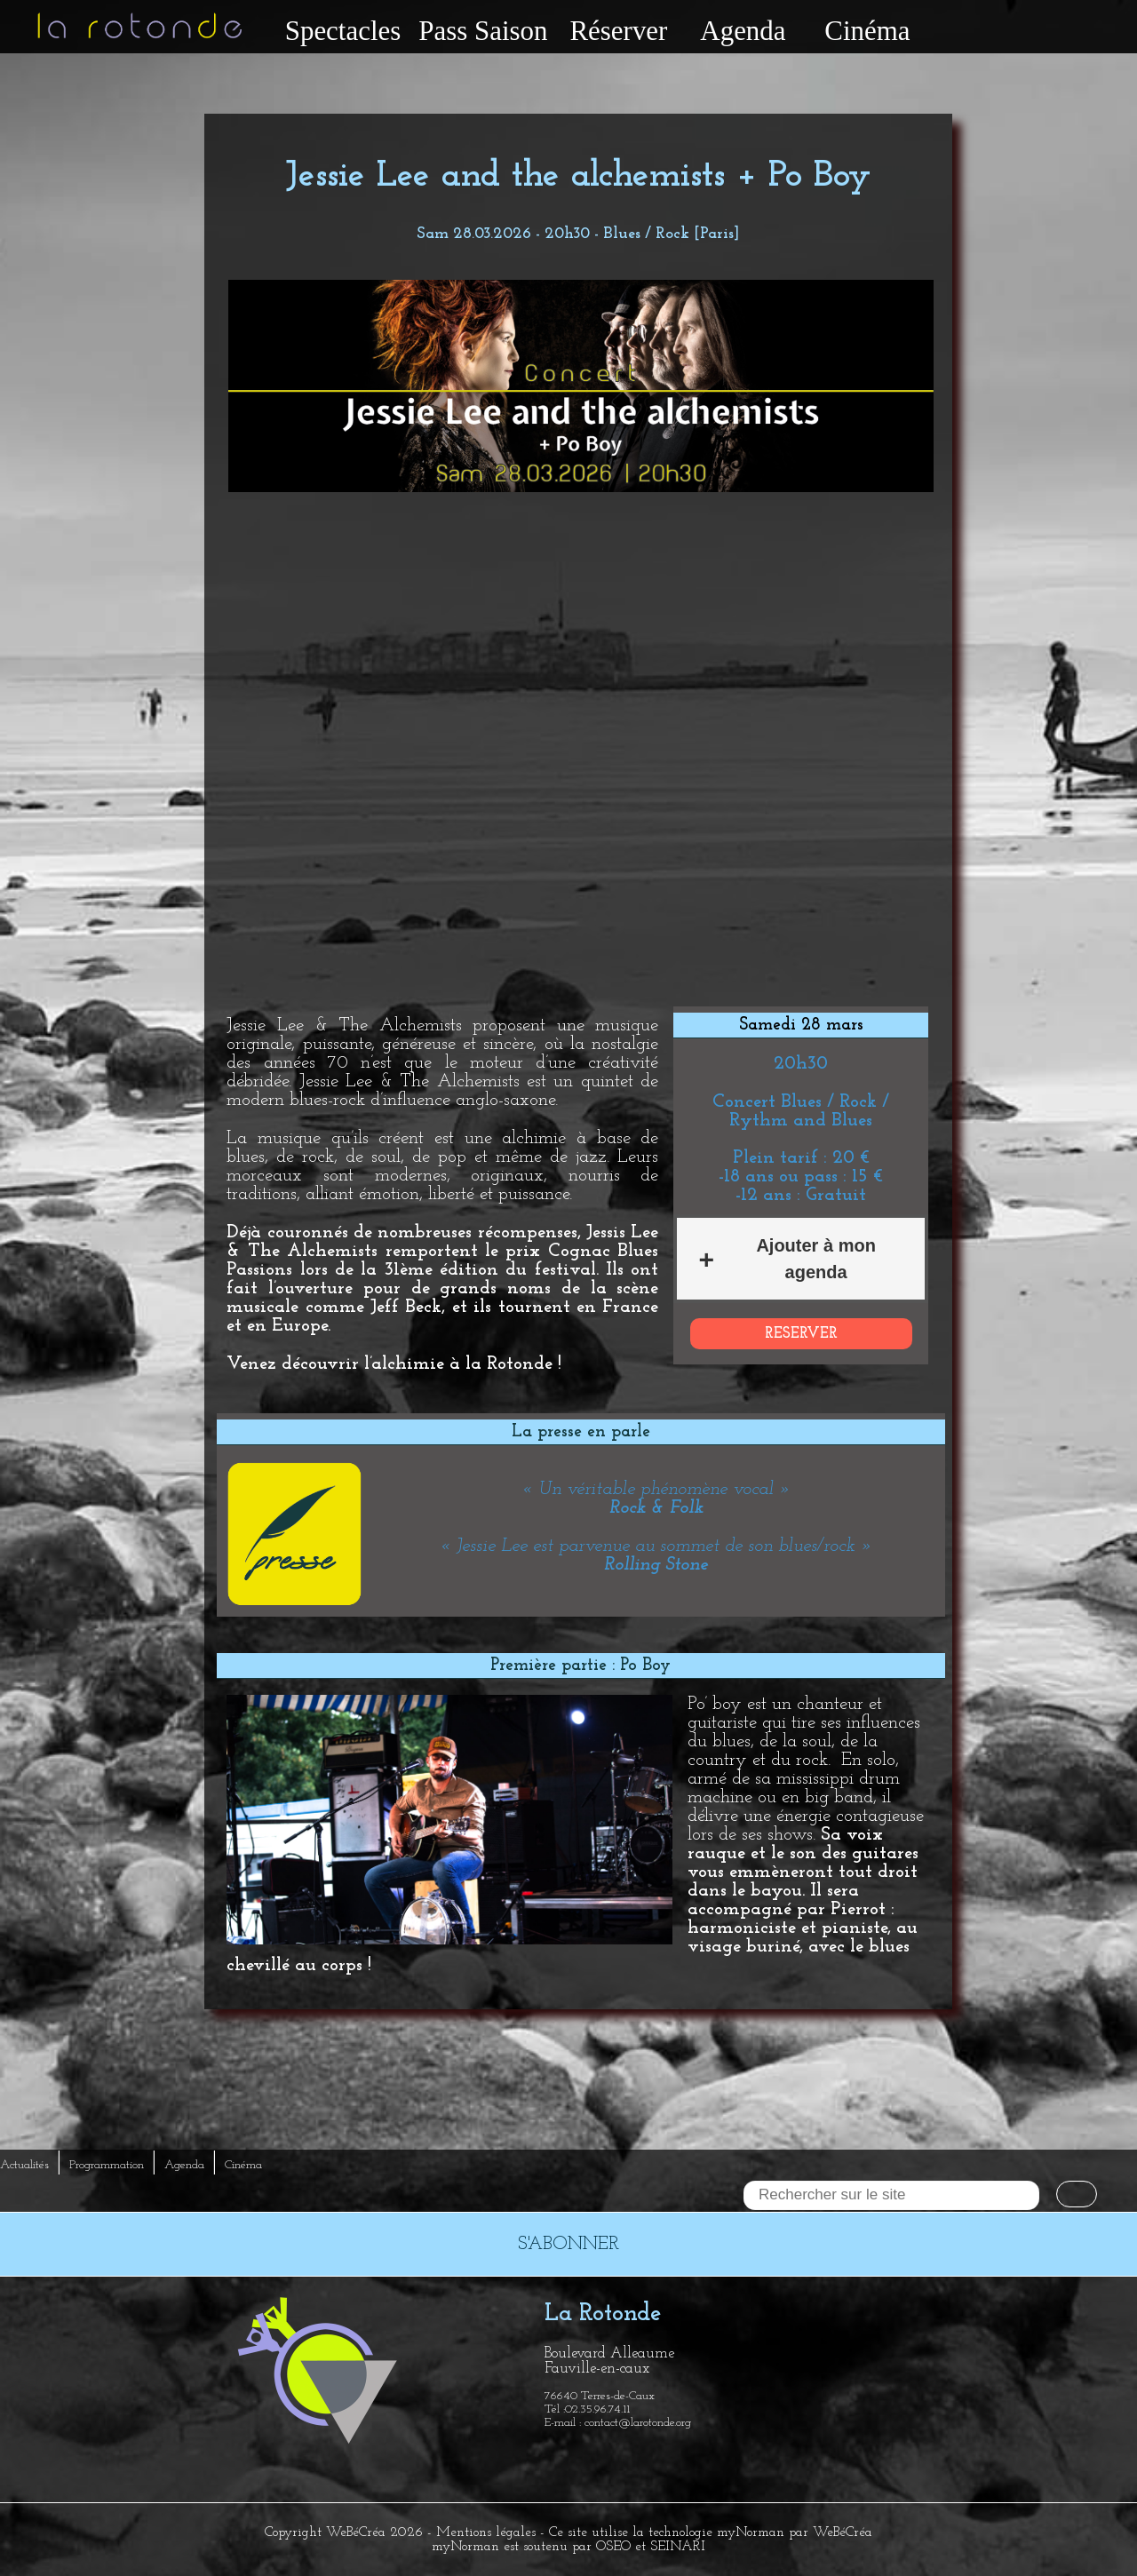 This screenshot has width=1137, height=2576. Describe the element at coordinates (24, 2165) in the screenshot. I see `Actualités` at that location.